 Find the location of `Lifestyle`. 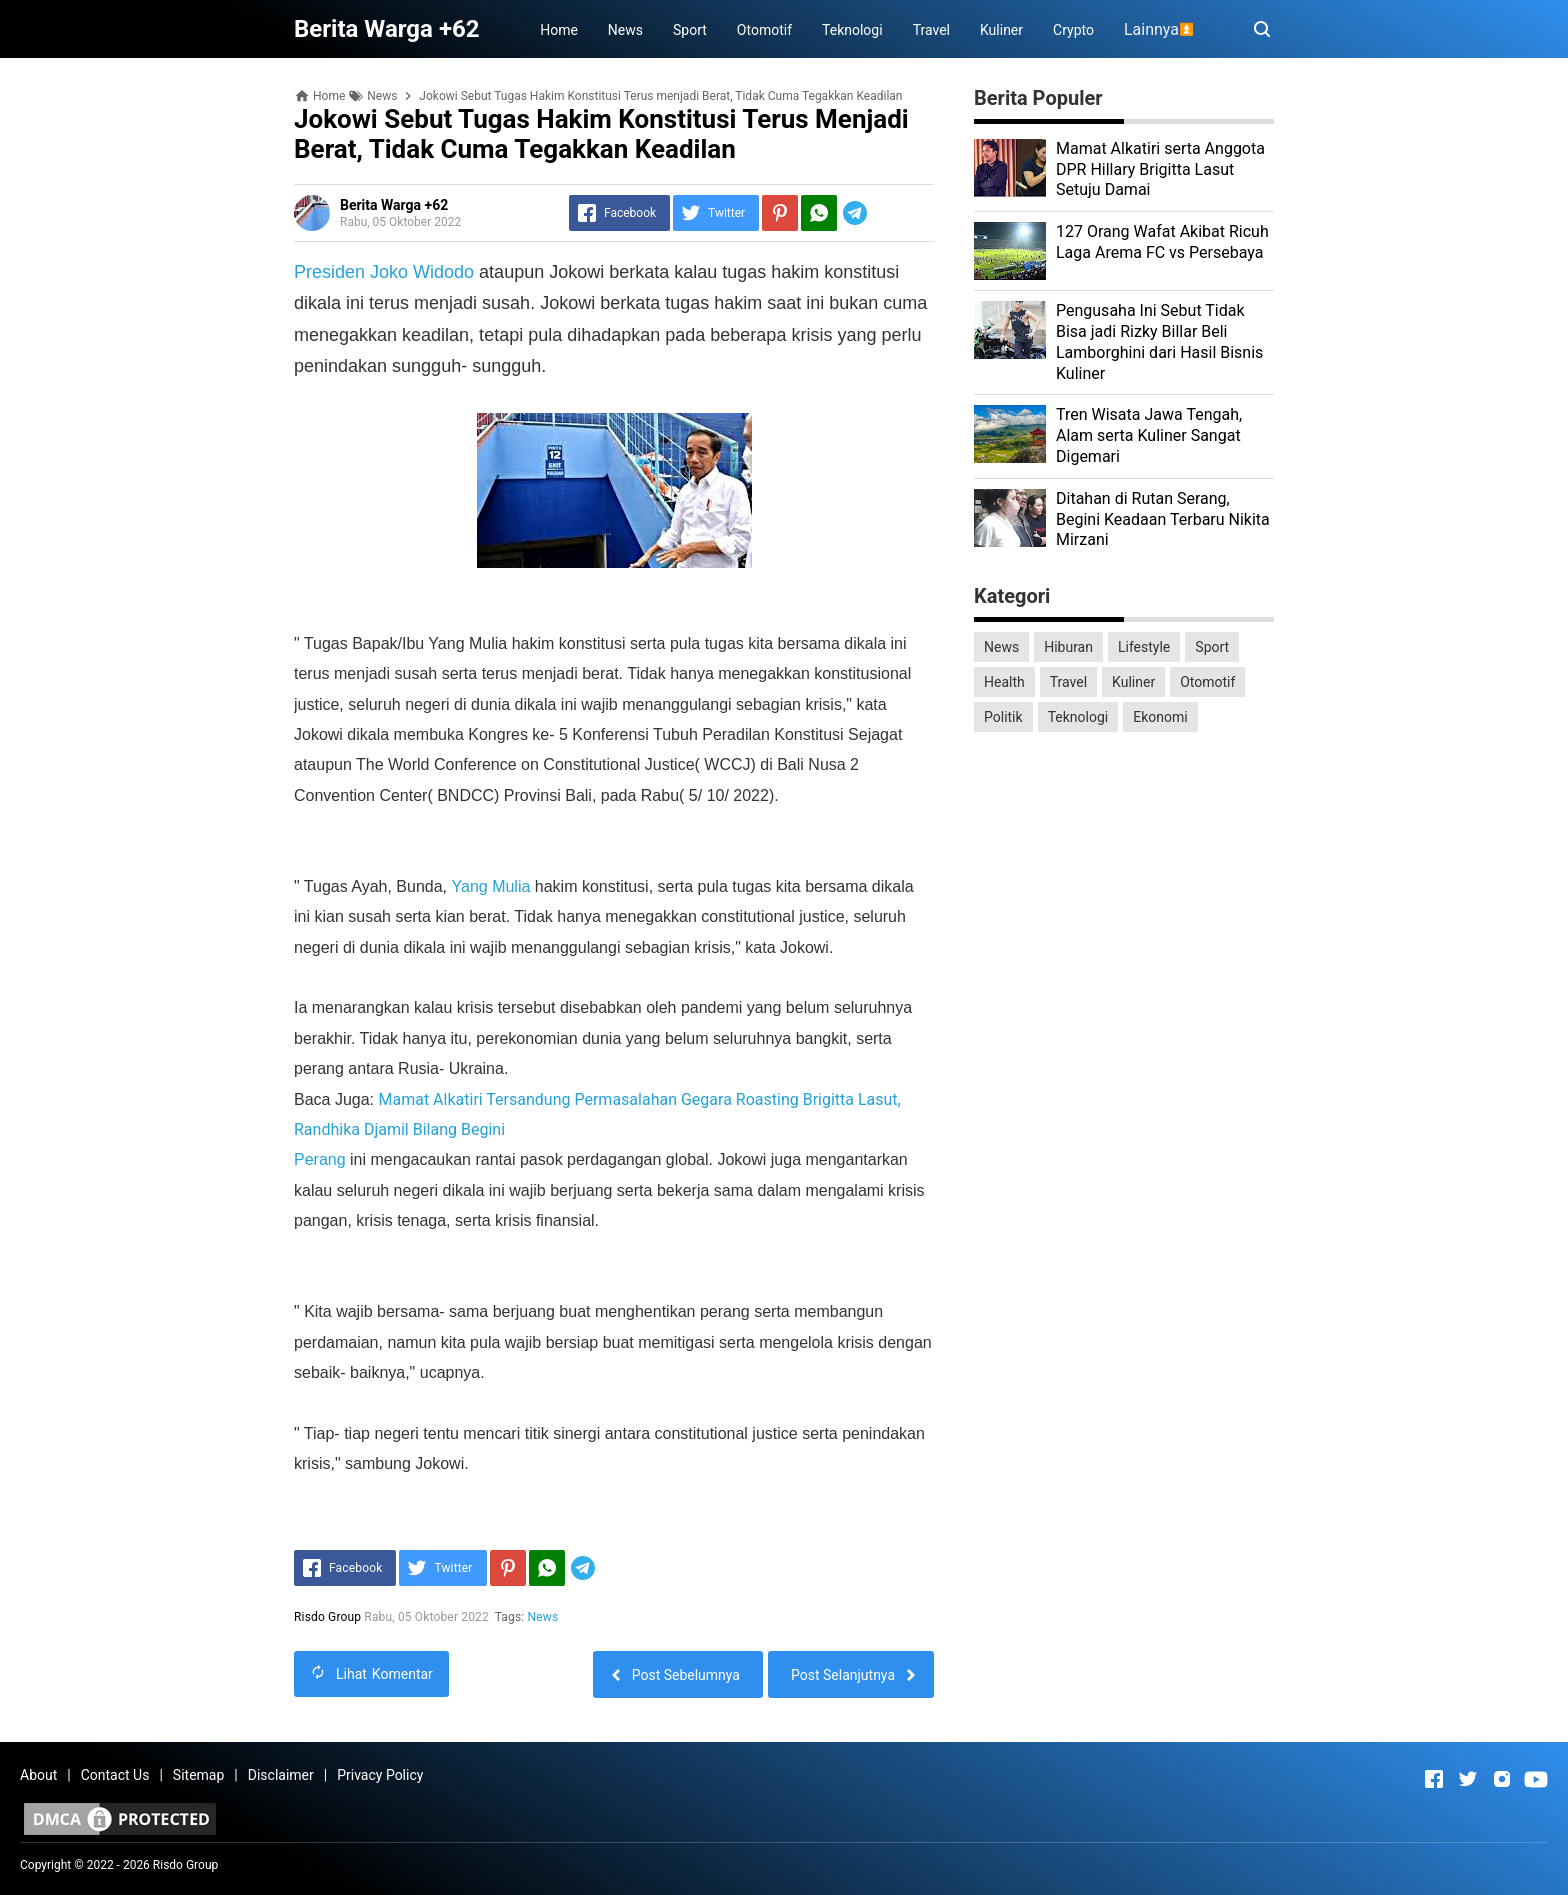

Lifestyle is located at coordinates (1144, 647).